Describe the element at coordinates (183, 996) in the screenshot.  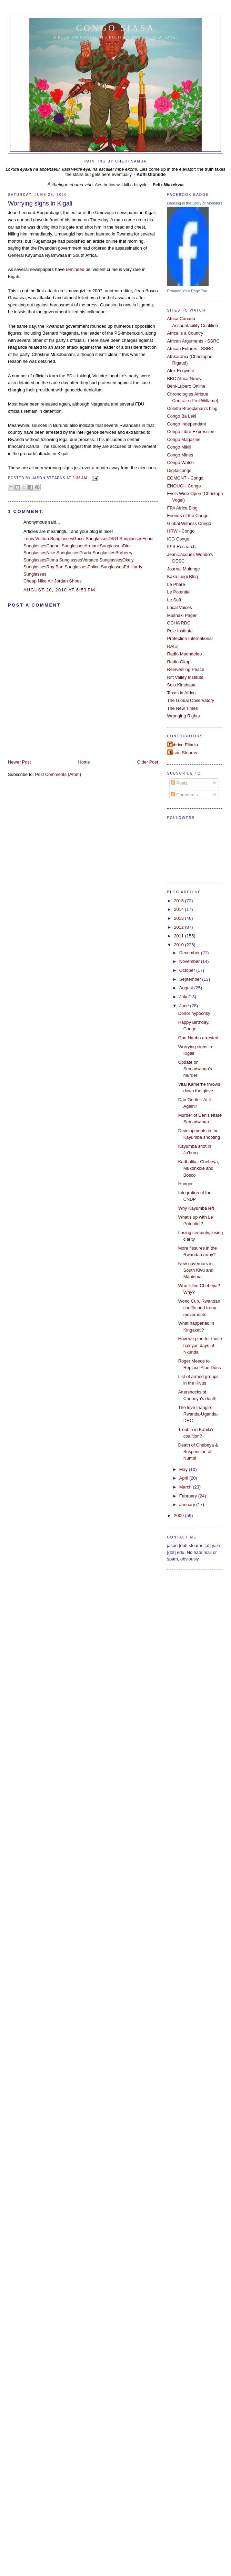
I see `July` at that location.